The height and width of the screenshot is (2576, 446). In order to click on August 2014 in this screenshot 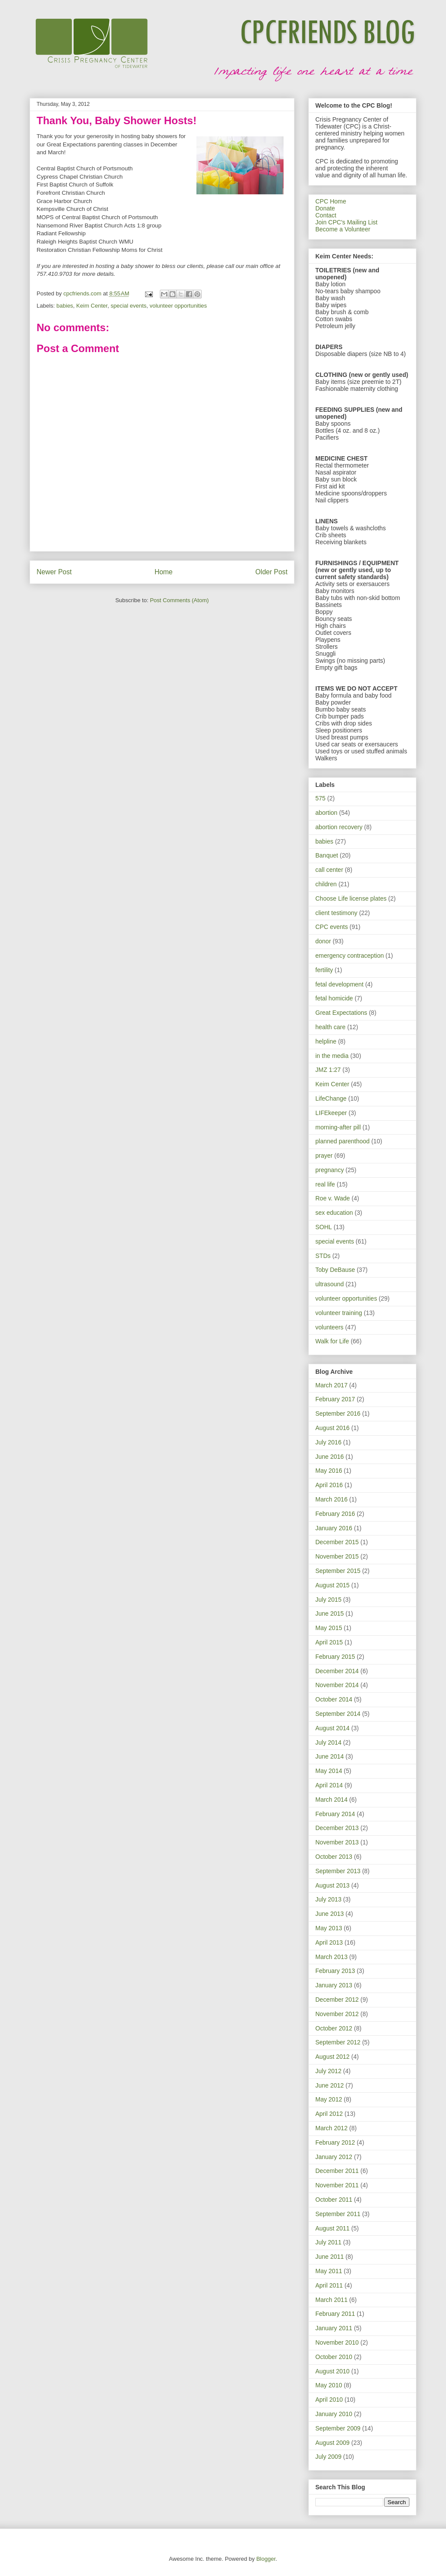, I will do `click(332, 1728)`.